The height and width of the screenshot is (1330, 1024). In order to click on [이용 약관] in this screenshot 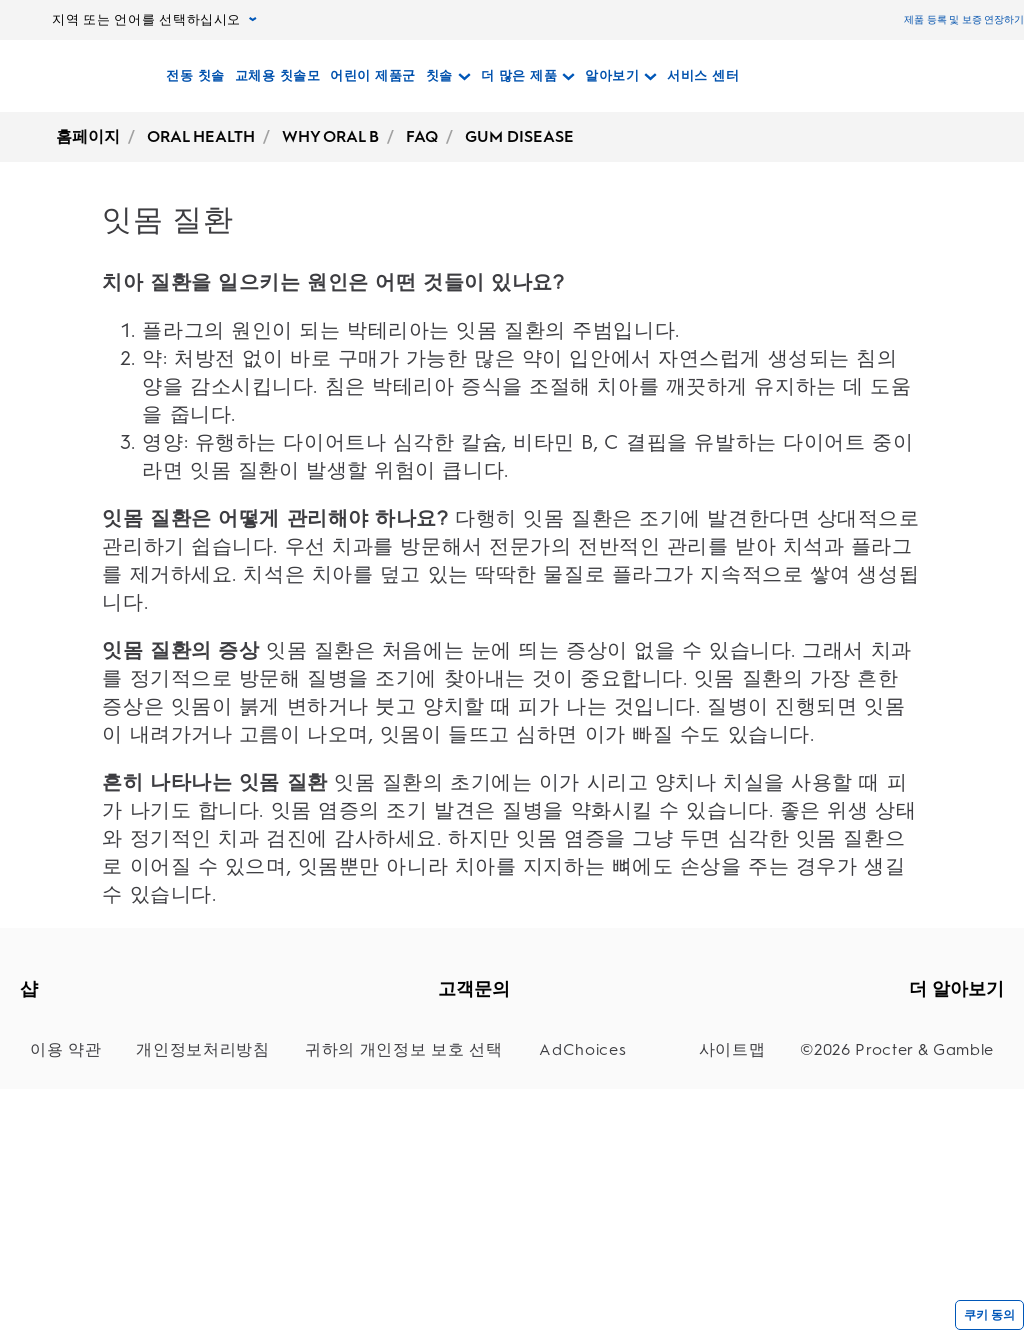, I will do `click(61, 1263)`.